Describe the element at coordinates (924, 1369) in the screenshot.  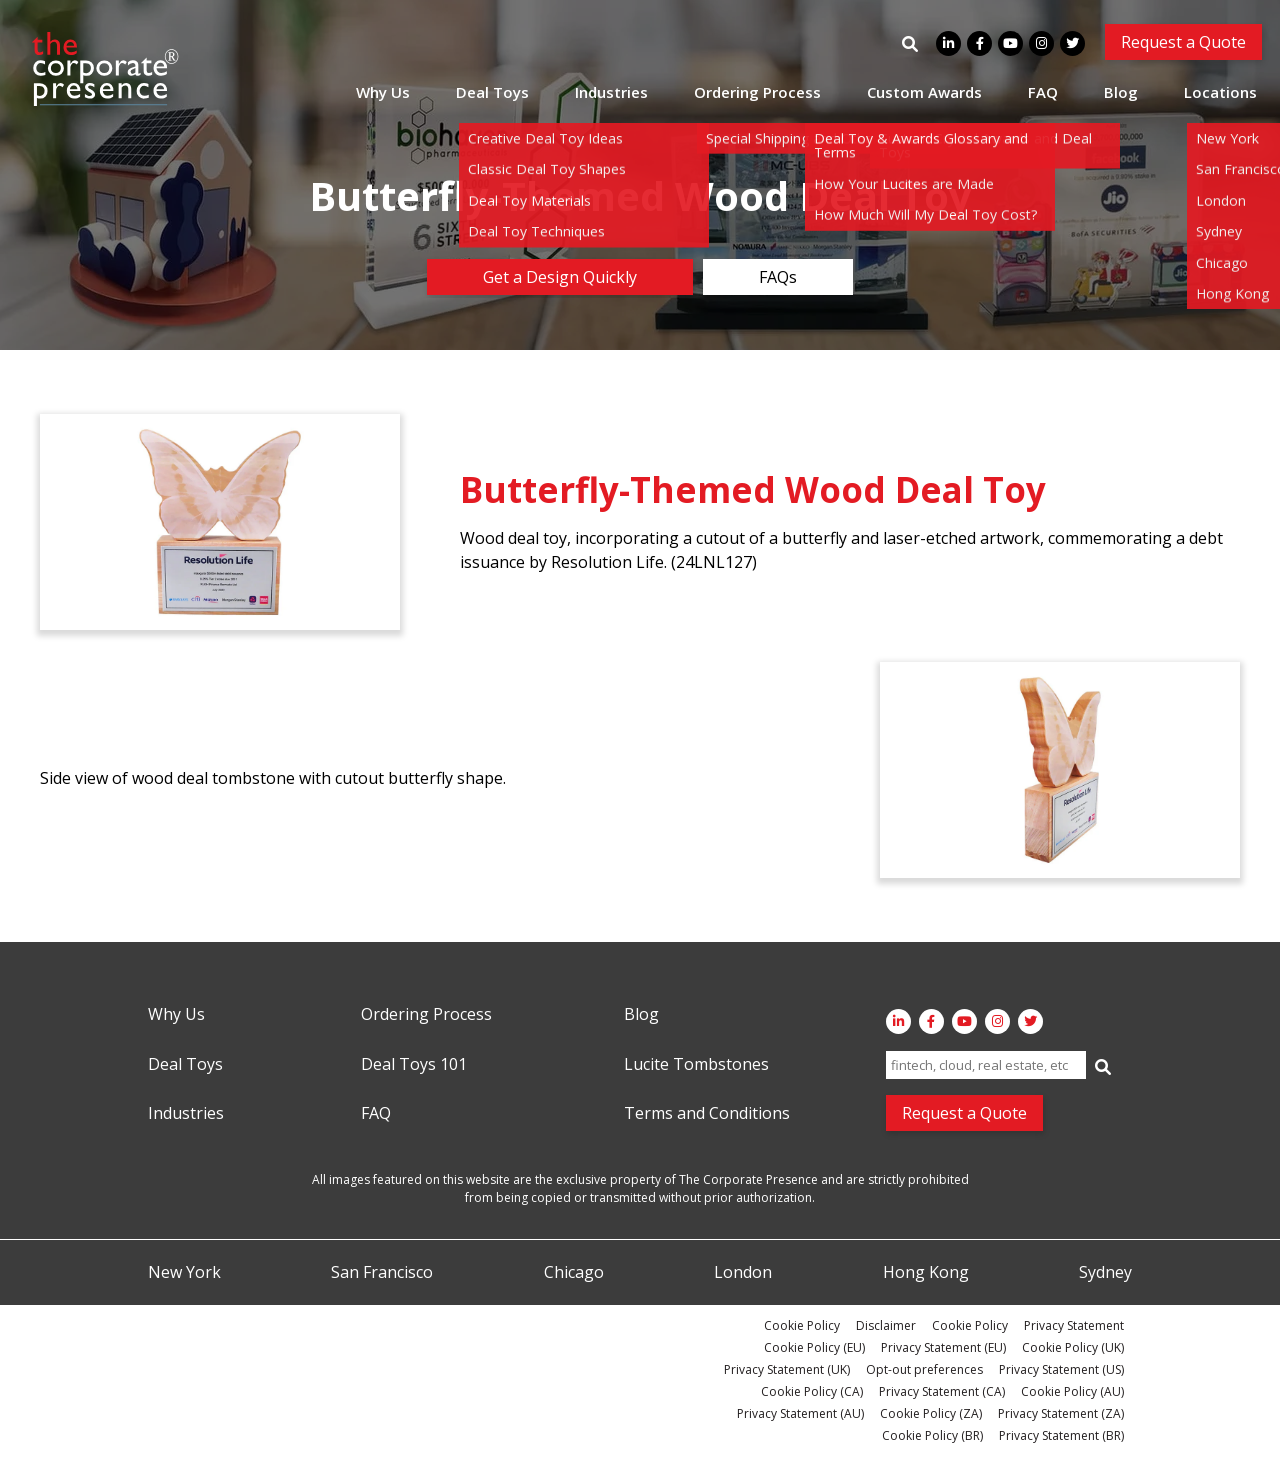
I see `Opt-out preferences` at that location.